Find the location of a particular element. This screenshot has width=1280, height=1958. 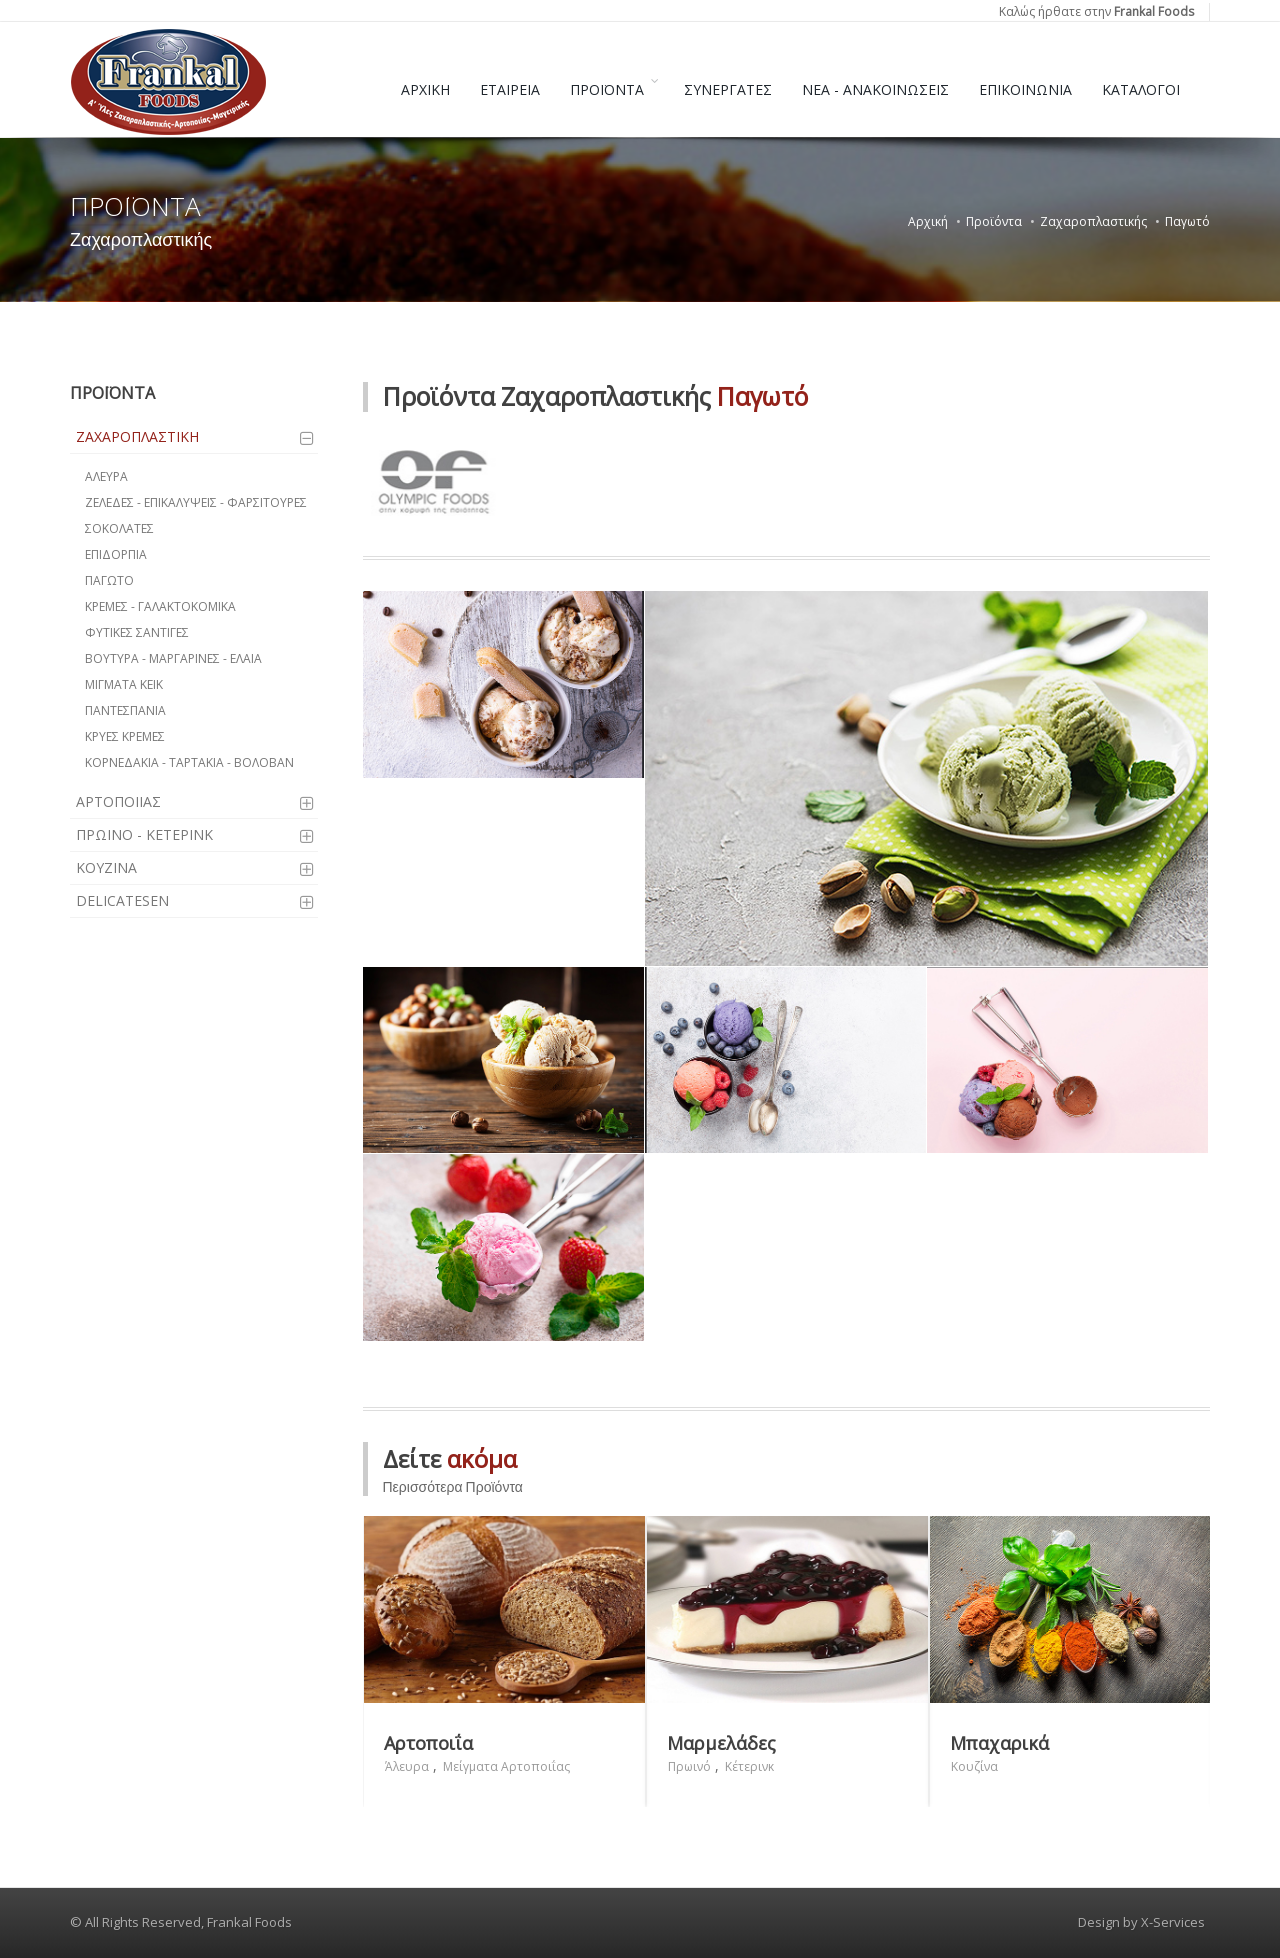

ΖΑΧΑΡΟΠΛΑΣΤΙΚΗ is located at coordinates (137, 436).